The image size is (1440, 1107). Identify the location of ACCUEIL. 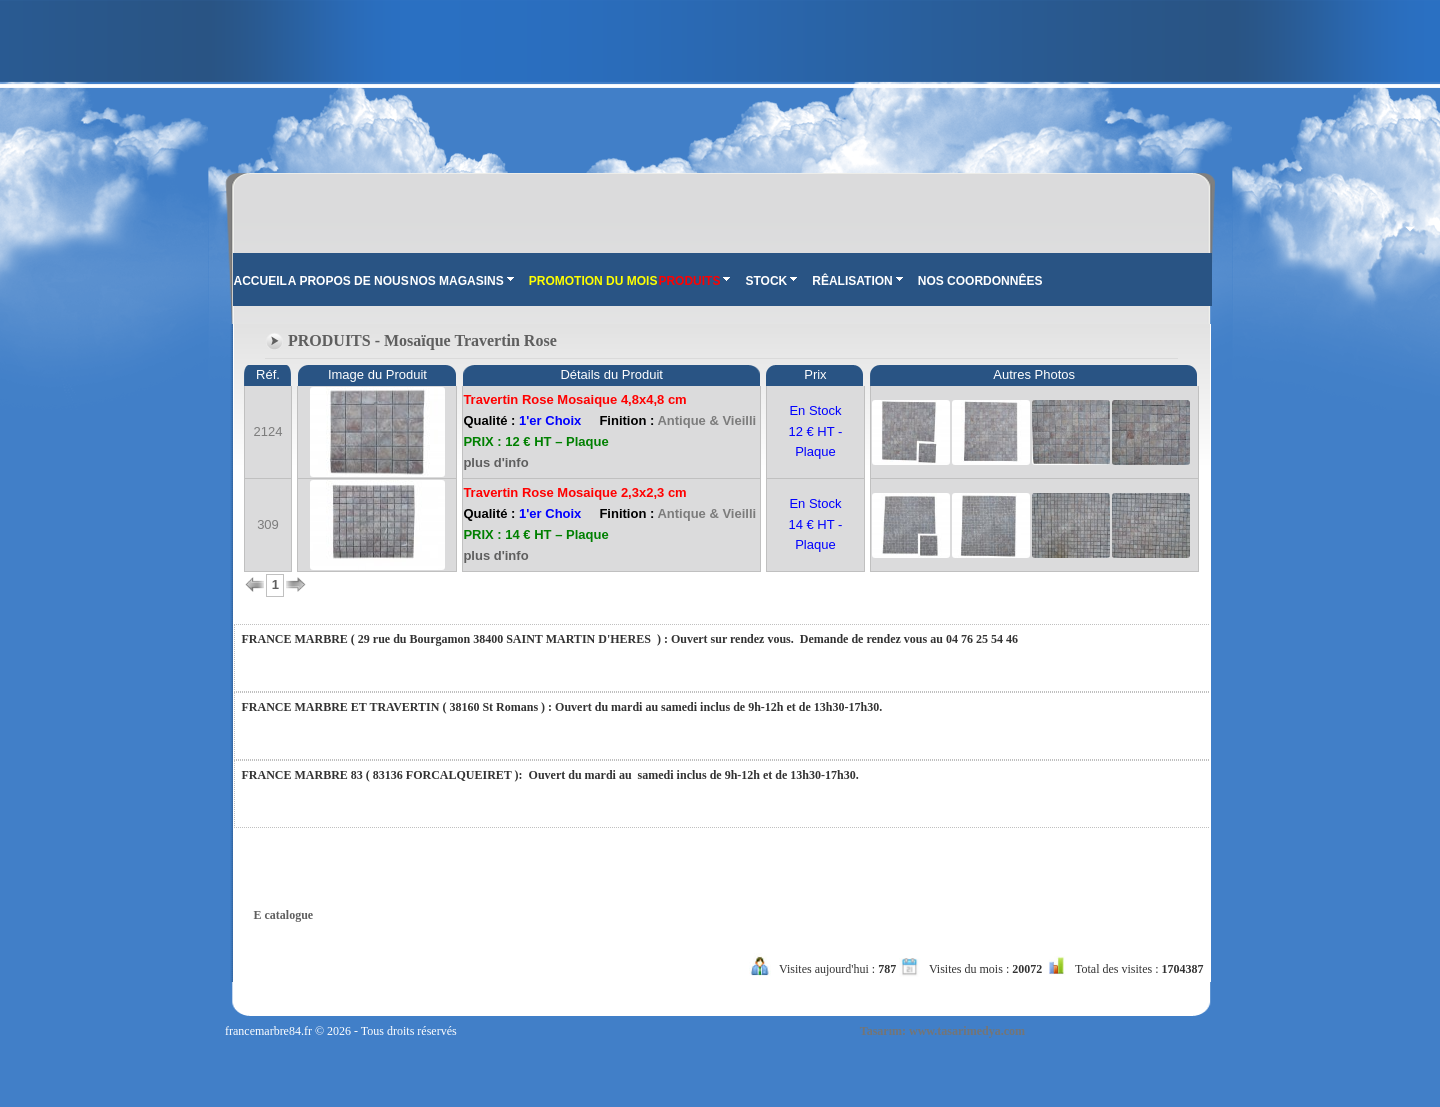
(260, 281).